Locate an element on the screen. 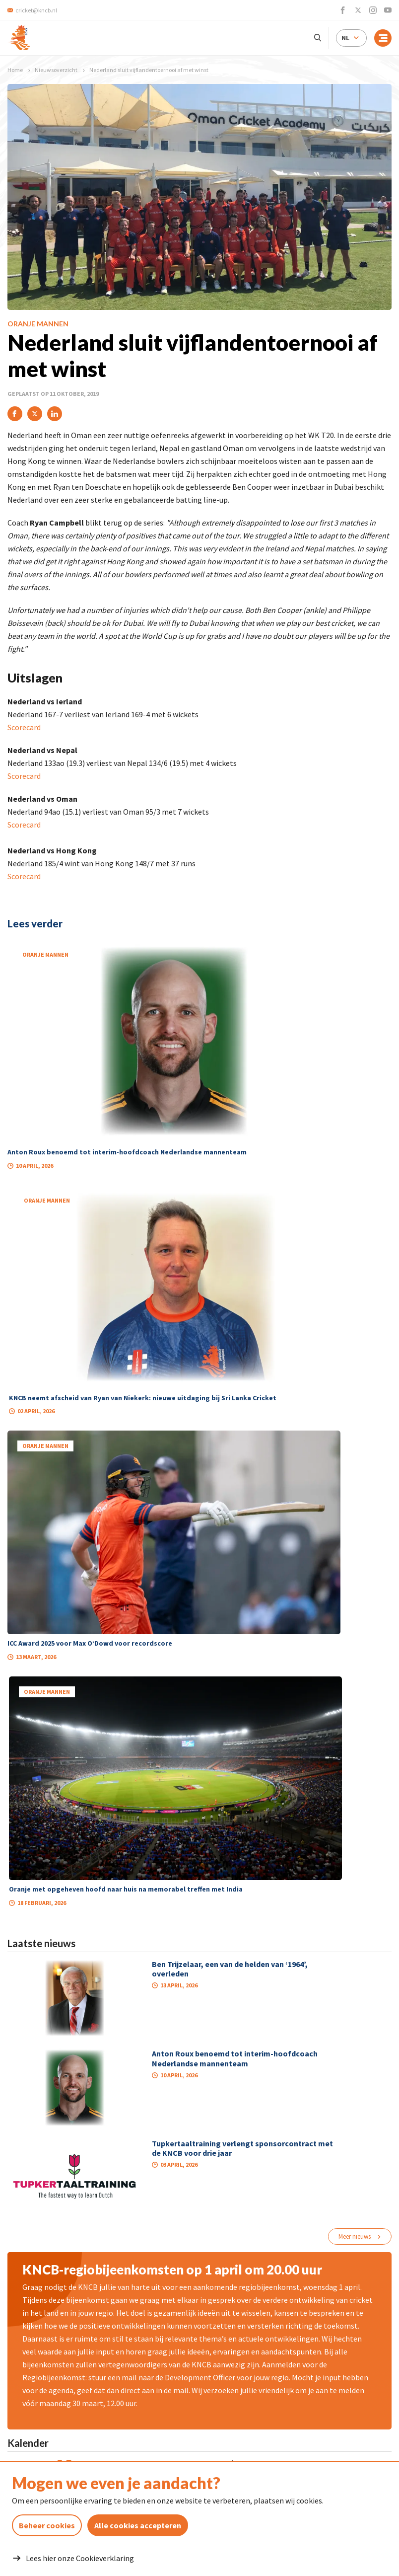 Image resolution: width=399 pixels, height=2576 pixels. cricket@kncb.nl is located at coordinates (81, 2412).